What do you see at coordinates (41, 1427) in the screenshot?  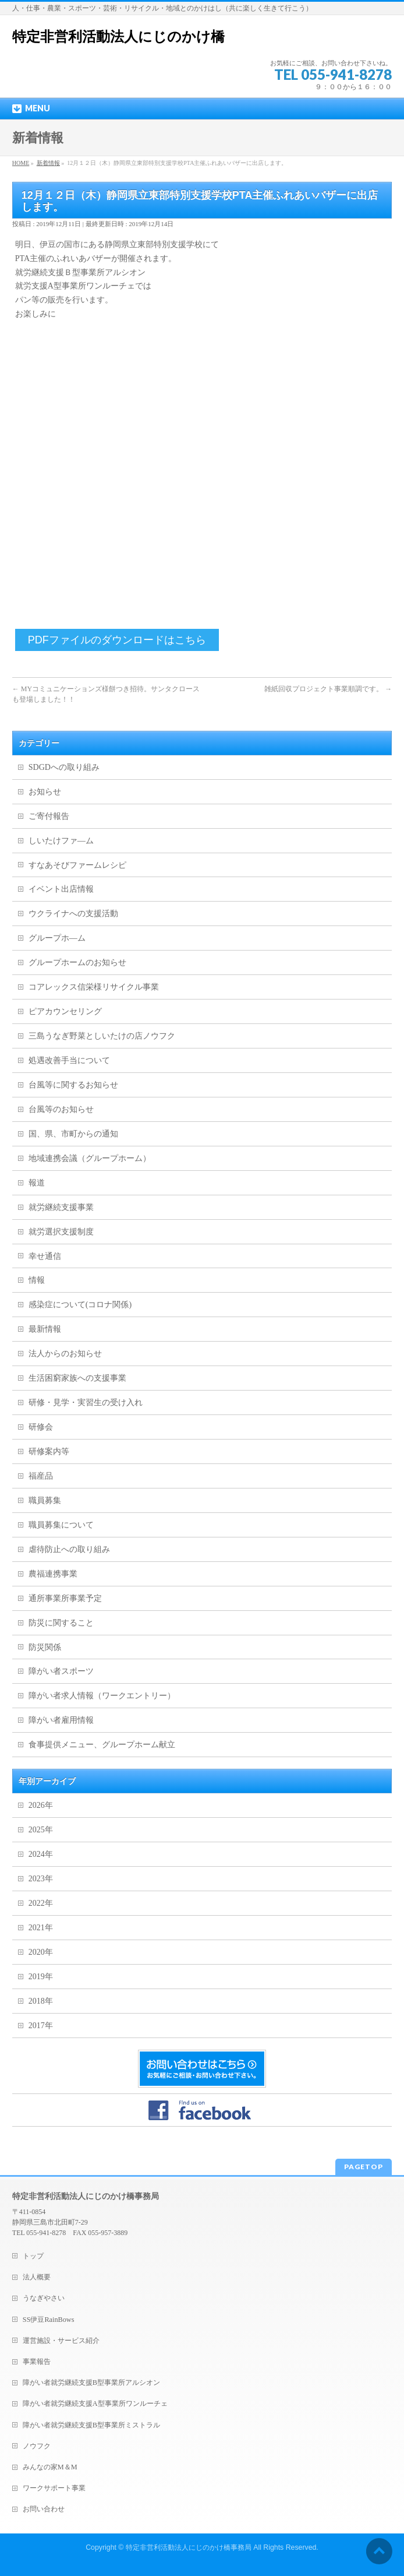 I see `研修会` at bounding box center [41, 1427].